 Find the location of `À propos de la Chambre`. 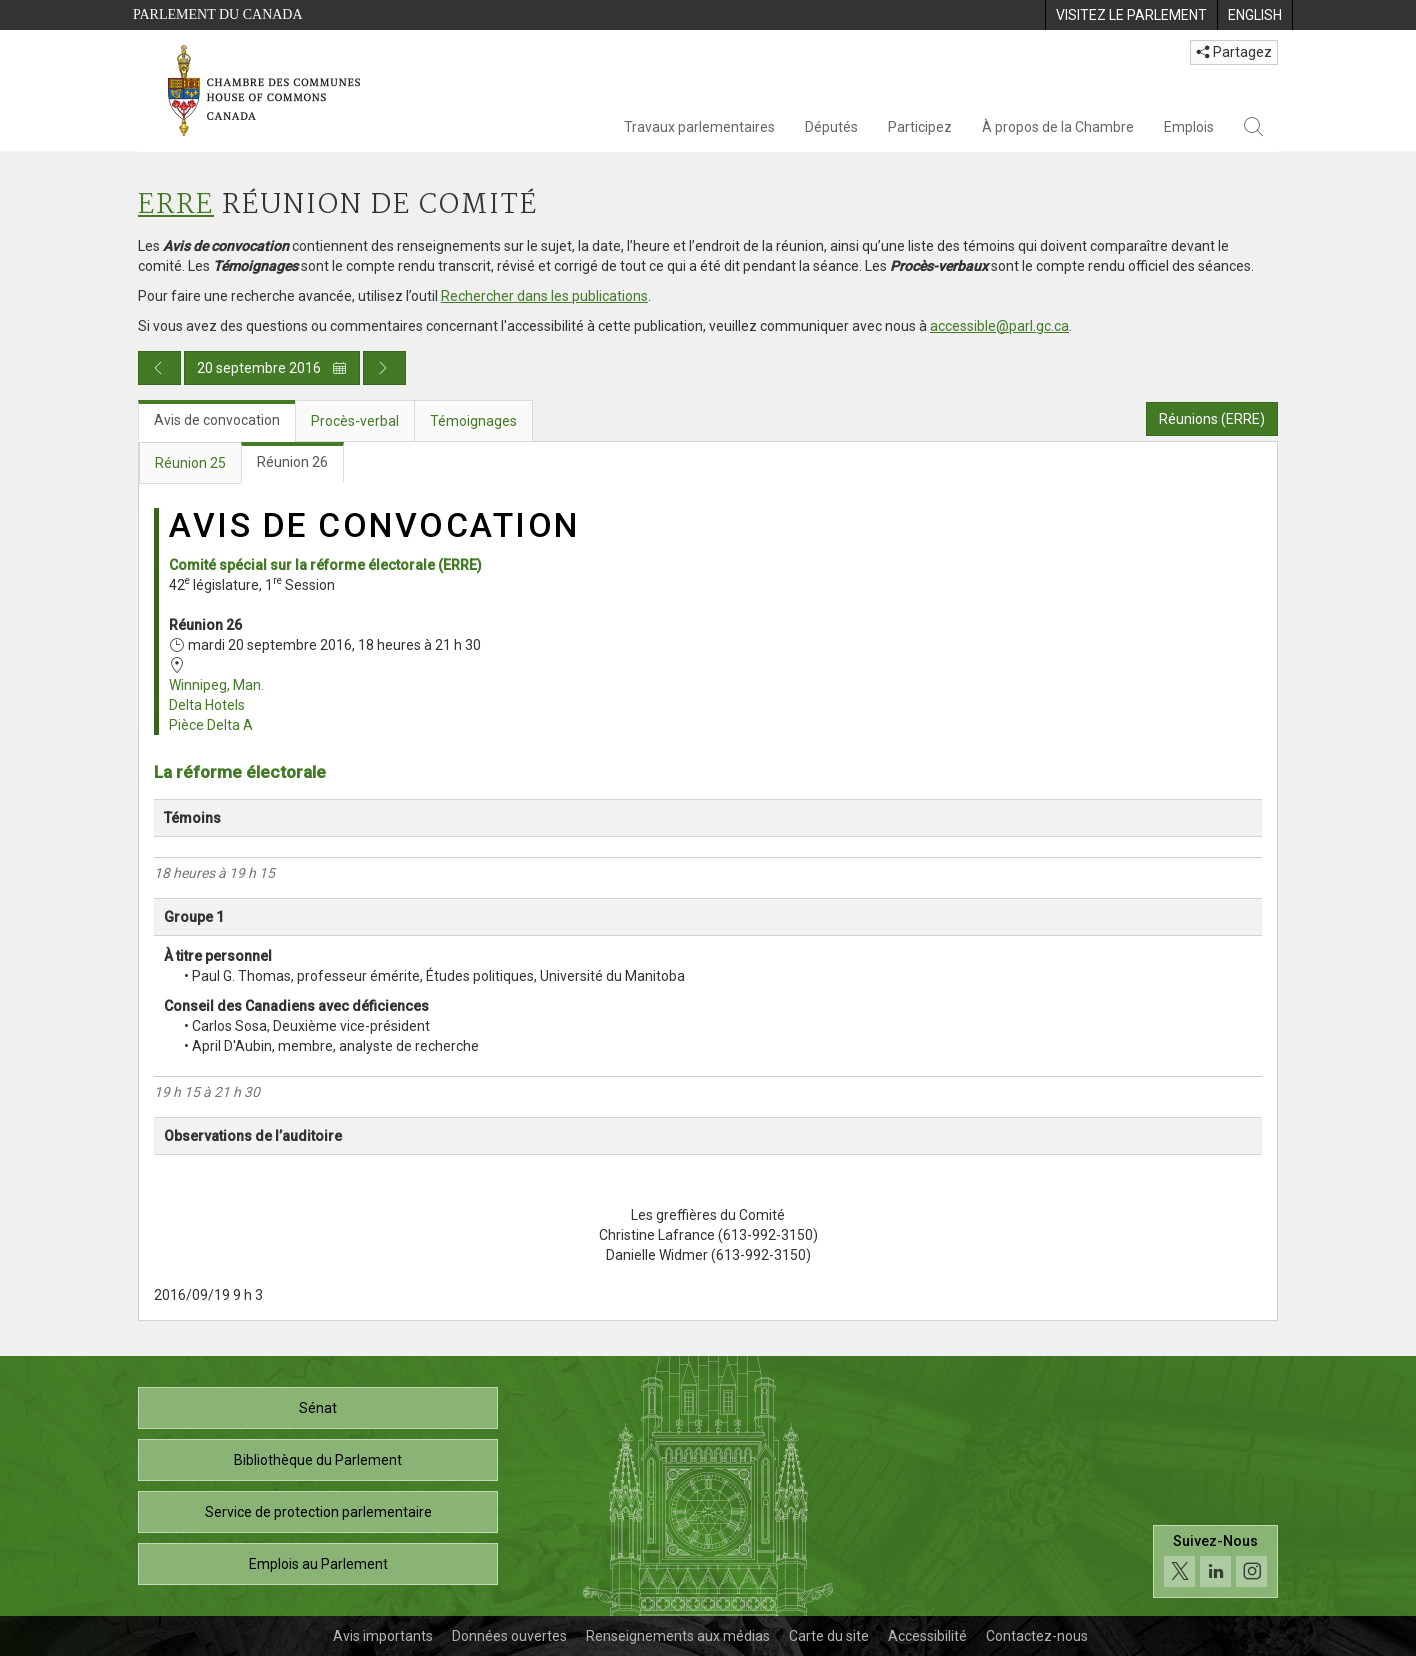

À propos de la Chambre is located at coordinates (1058, 127).